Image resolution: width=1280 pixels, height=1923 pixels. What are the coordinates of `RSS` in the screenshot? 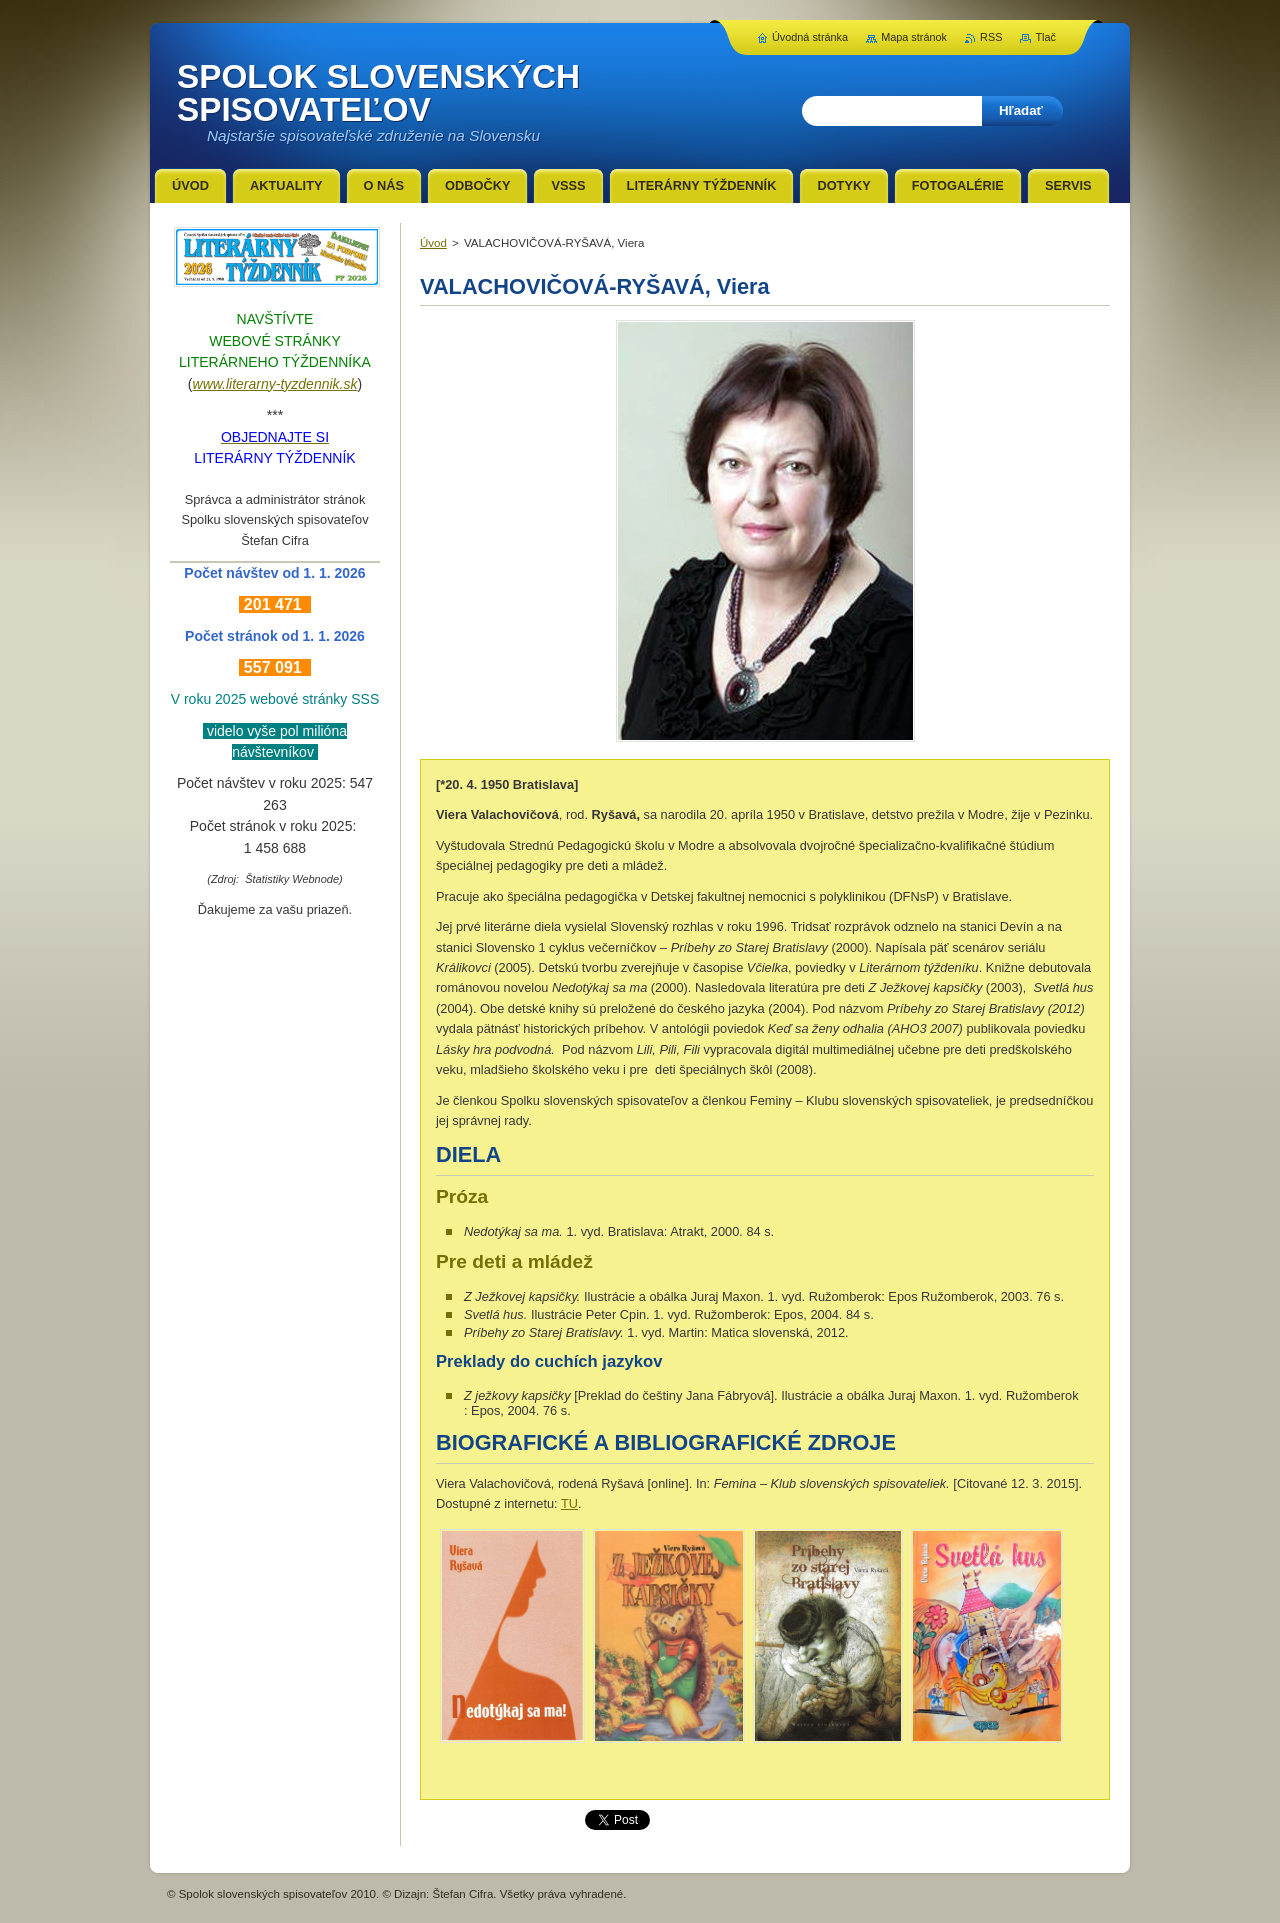 It's located at (991, 37).